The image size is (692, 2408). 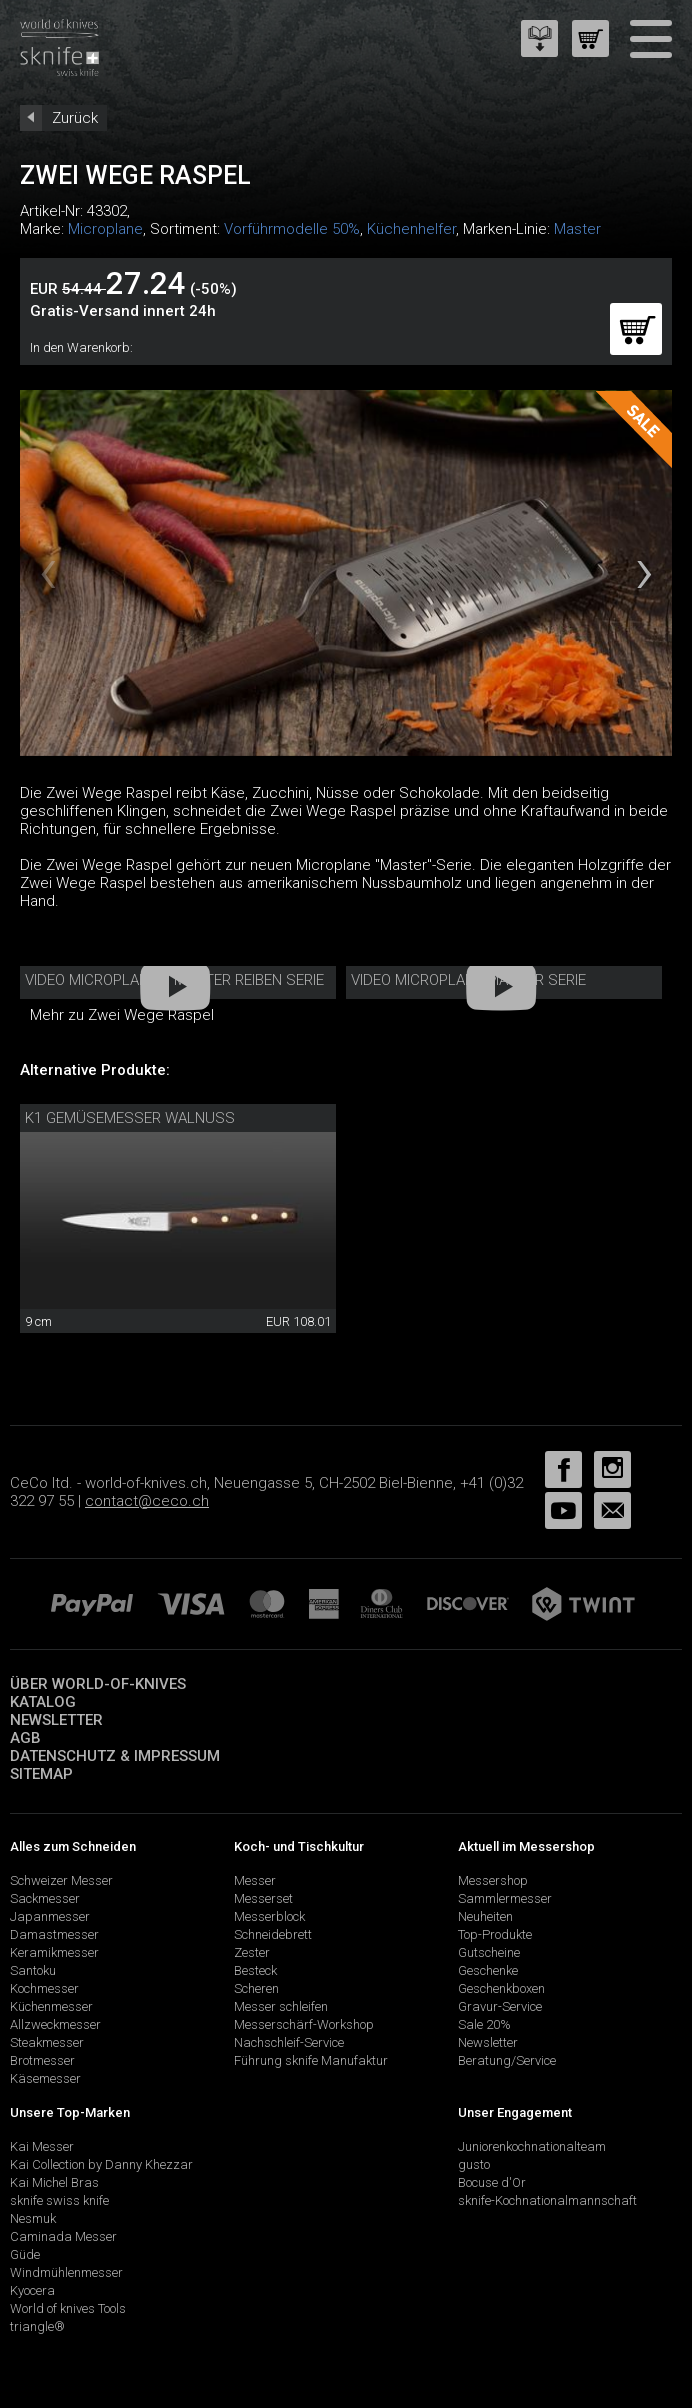 What do you see at coordinates (33, 2218) in the screenshot?
I see `Nesmuk` at bounding box center [33, 2218].